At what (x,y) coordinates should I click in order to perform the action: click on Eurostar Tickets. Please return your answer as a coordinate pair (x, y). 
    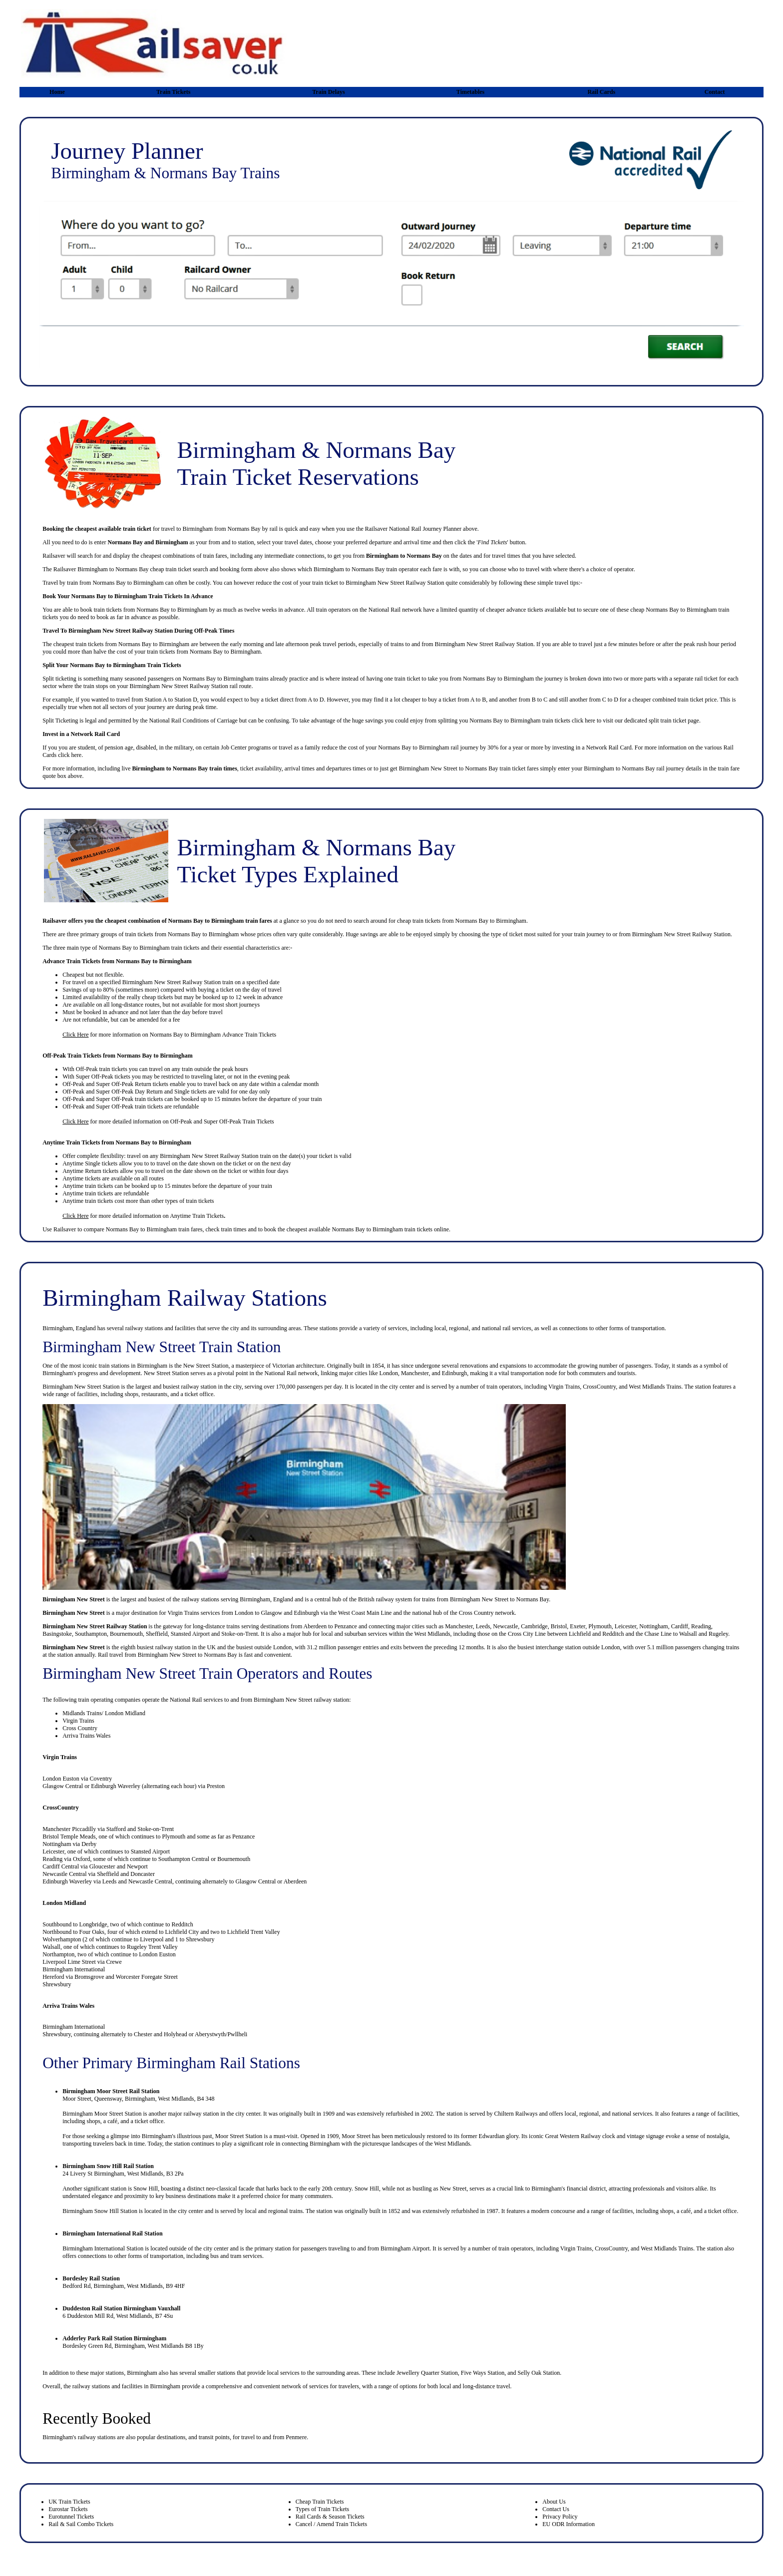
    Looking at the image, I should click on (67, 2509).